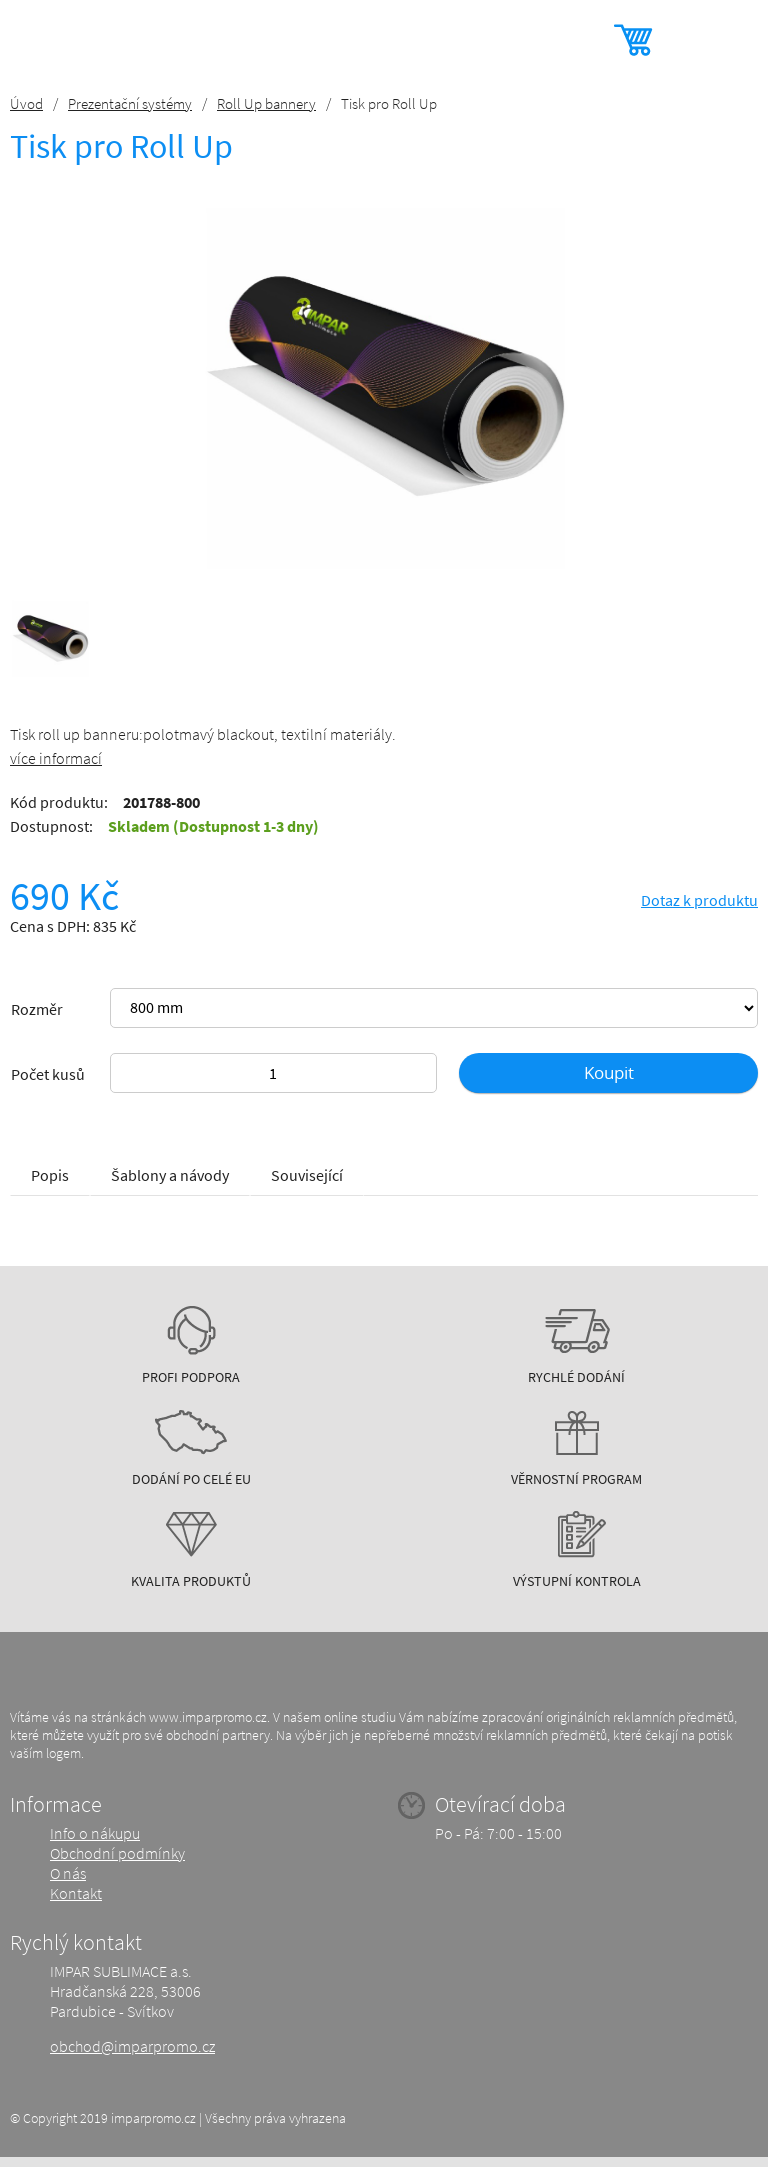 The width and height of the screenshot is (768, 2167). Describe the element at coordinates (699, 900) in the screenshot. I see `Dotaz k produktu` at that location.